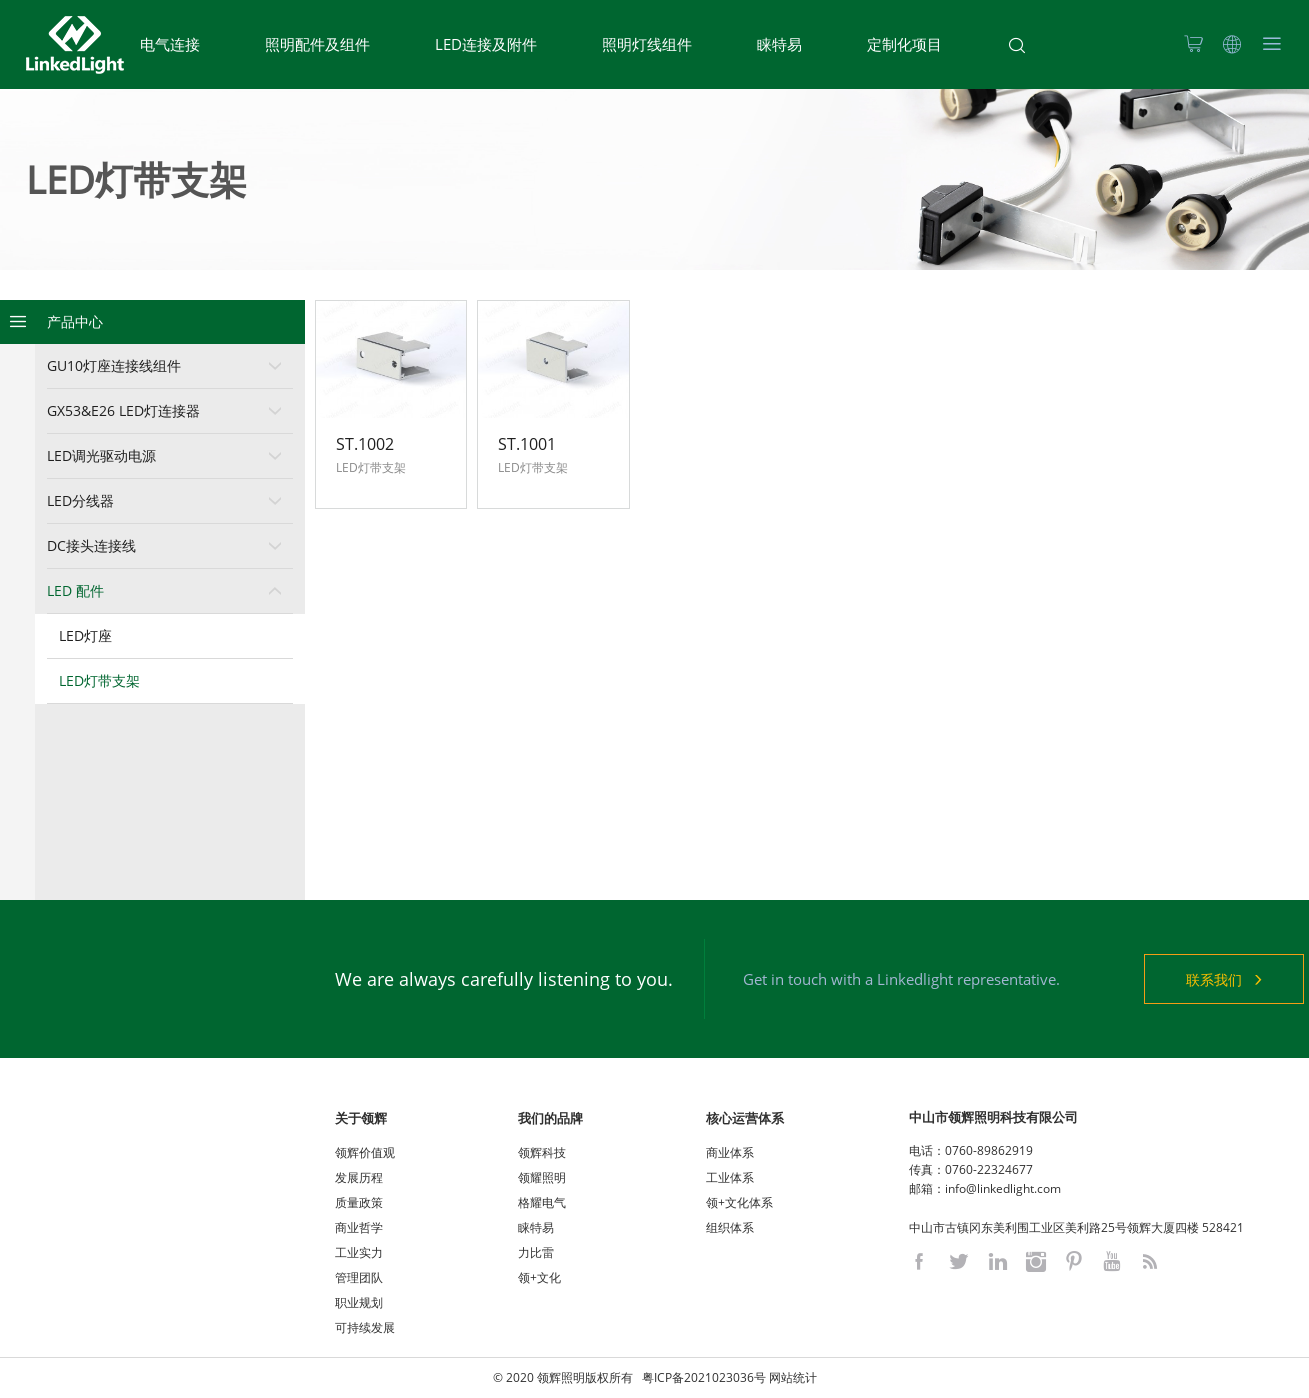 The width and height of the screenshot is (1309, 1398). I want to click on 定制化项目, so click(904, 44).